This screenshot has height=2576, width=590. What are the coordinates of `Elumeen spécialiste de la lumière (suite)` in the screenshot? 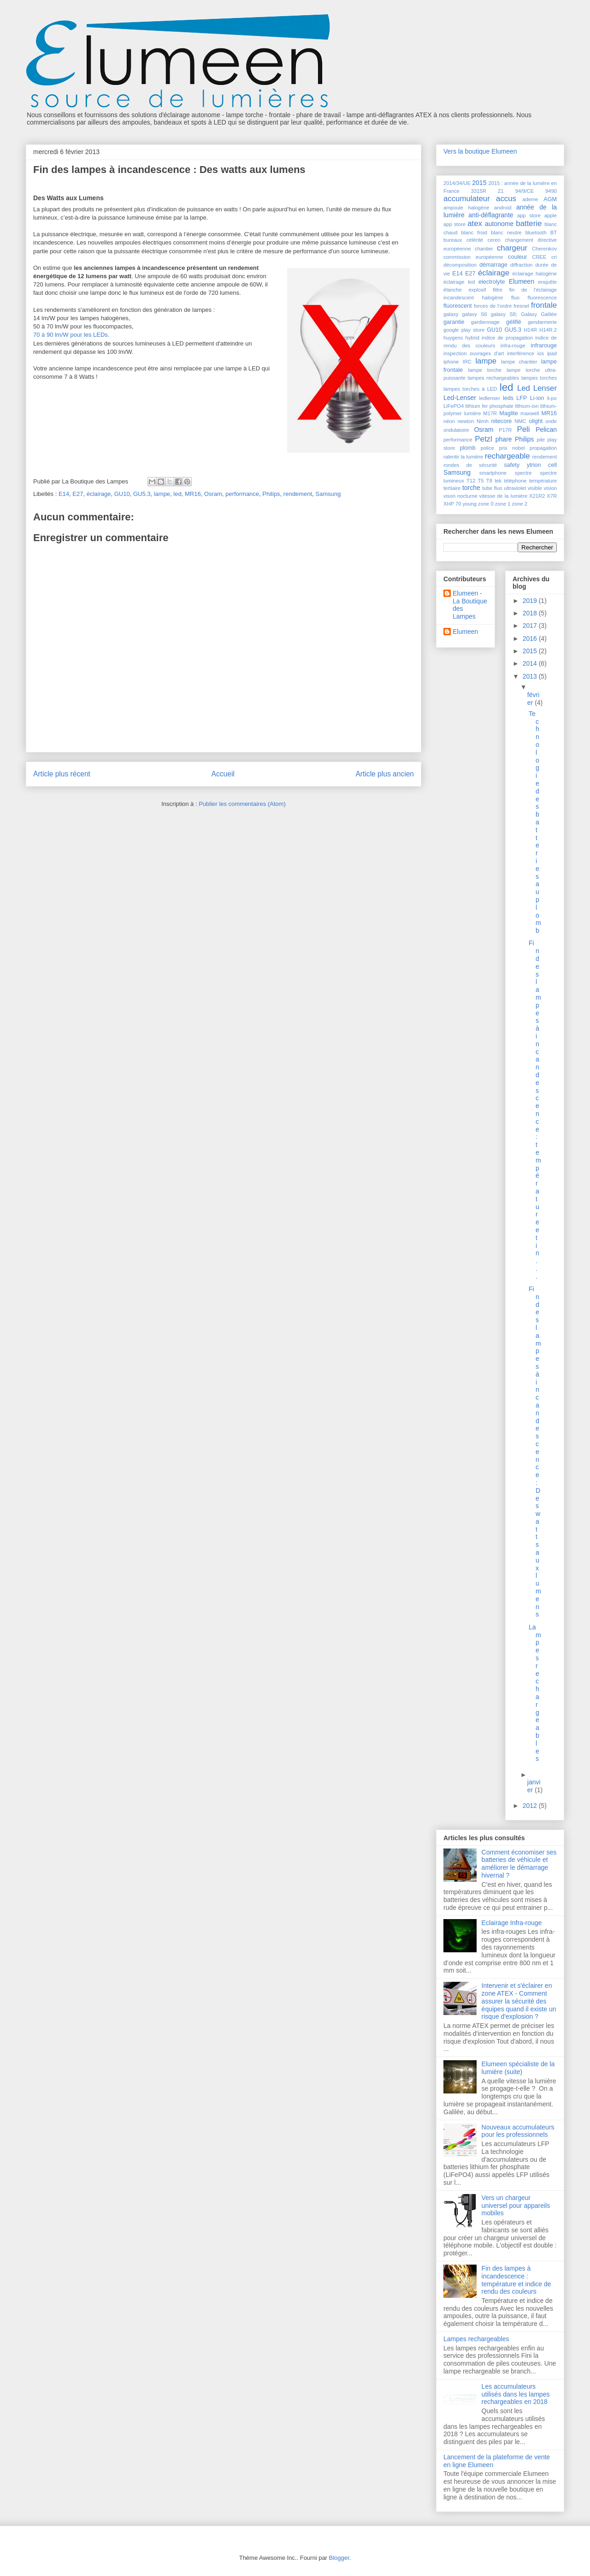 It's located at (518, 2067).